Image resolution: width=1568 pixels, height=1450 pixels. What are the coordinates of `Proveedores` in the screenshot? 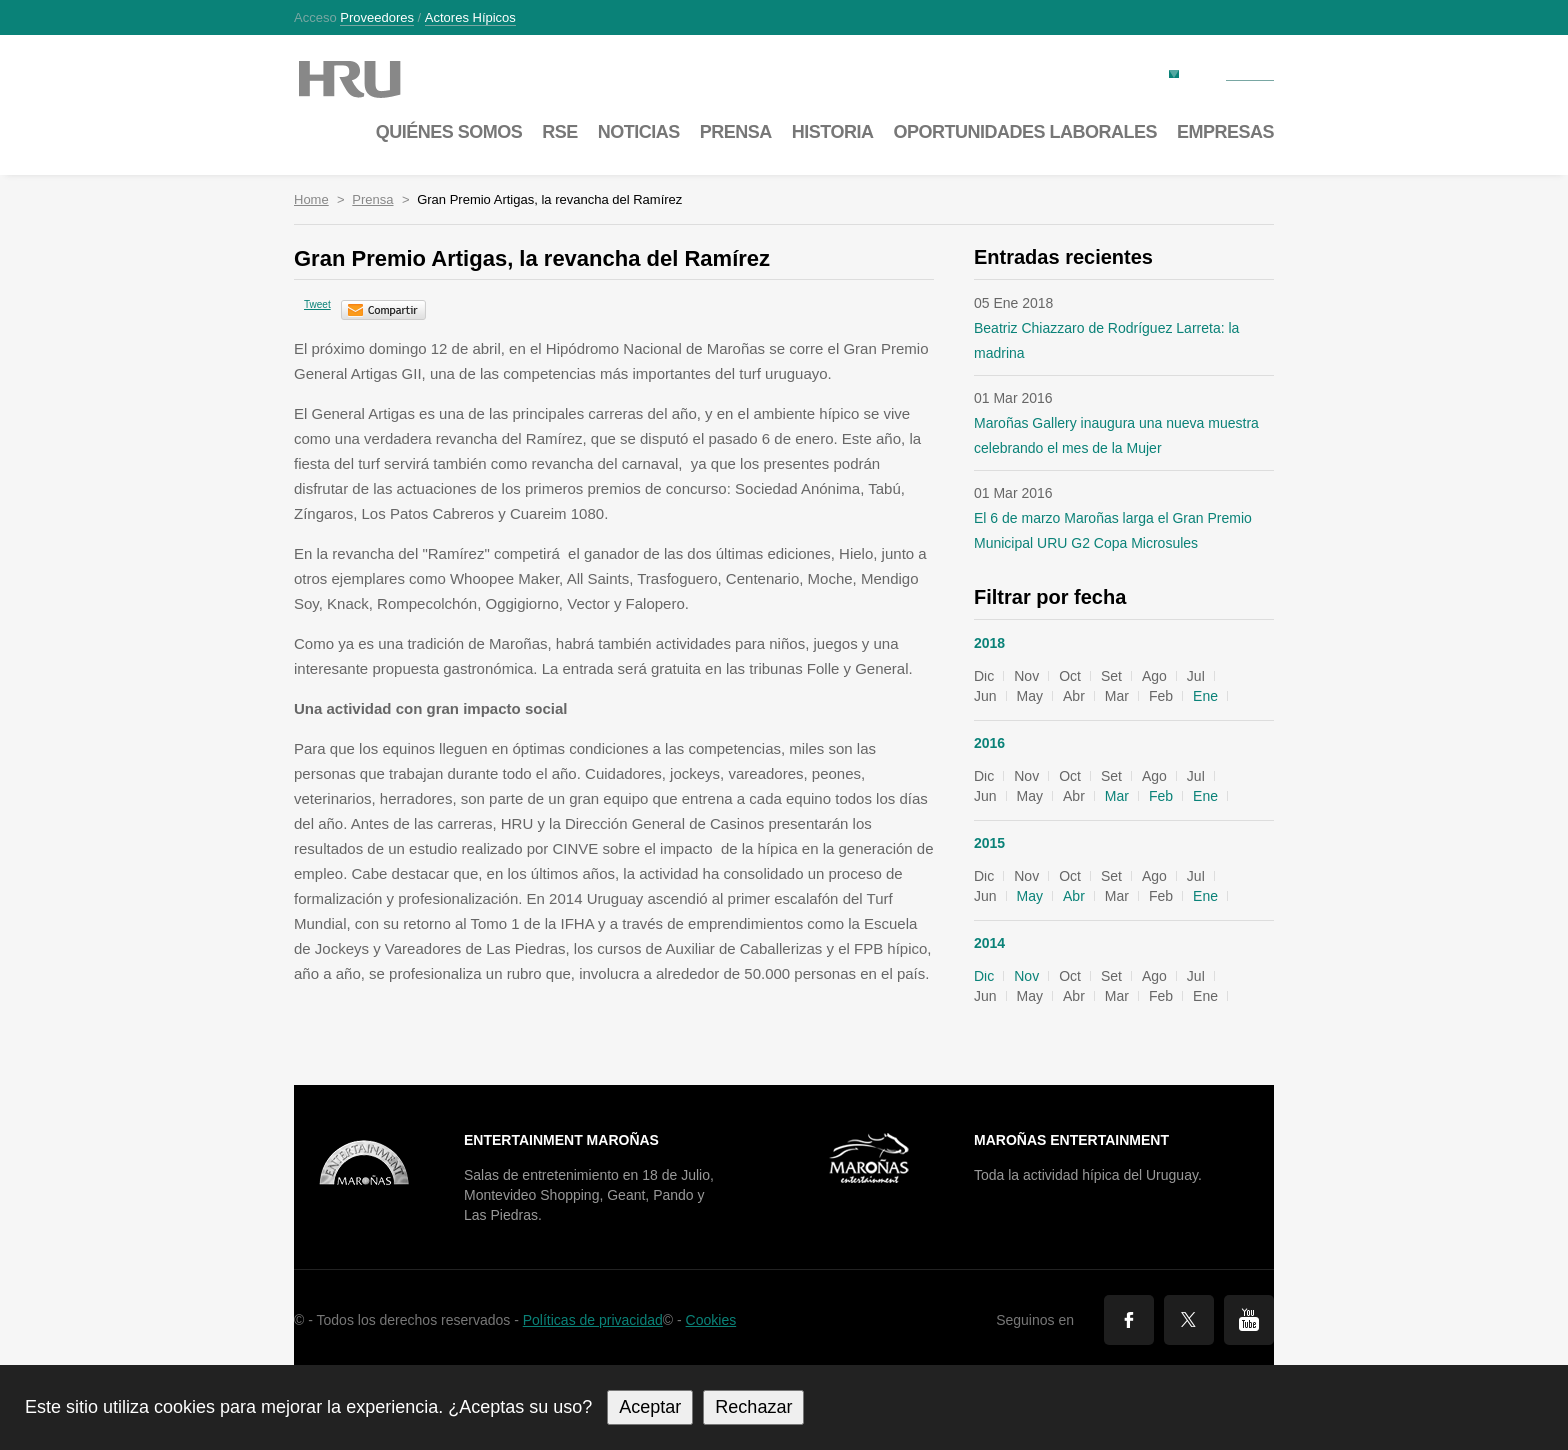 It's located at (377, 18).